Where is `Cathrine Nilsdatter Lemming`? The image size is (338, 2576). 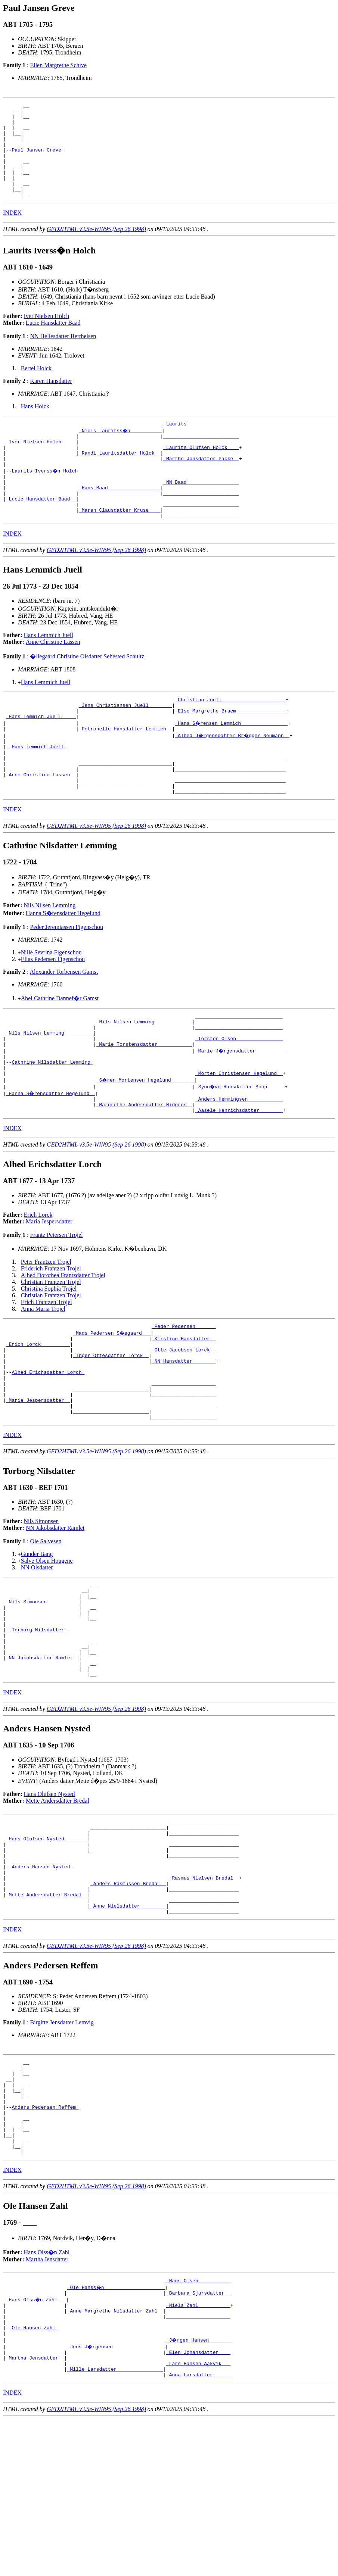
Cathrine Nilsdatter Lemming is located at coordinates (52, 1123).